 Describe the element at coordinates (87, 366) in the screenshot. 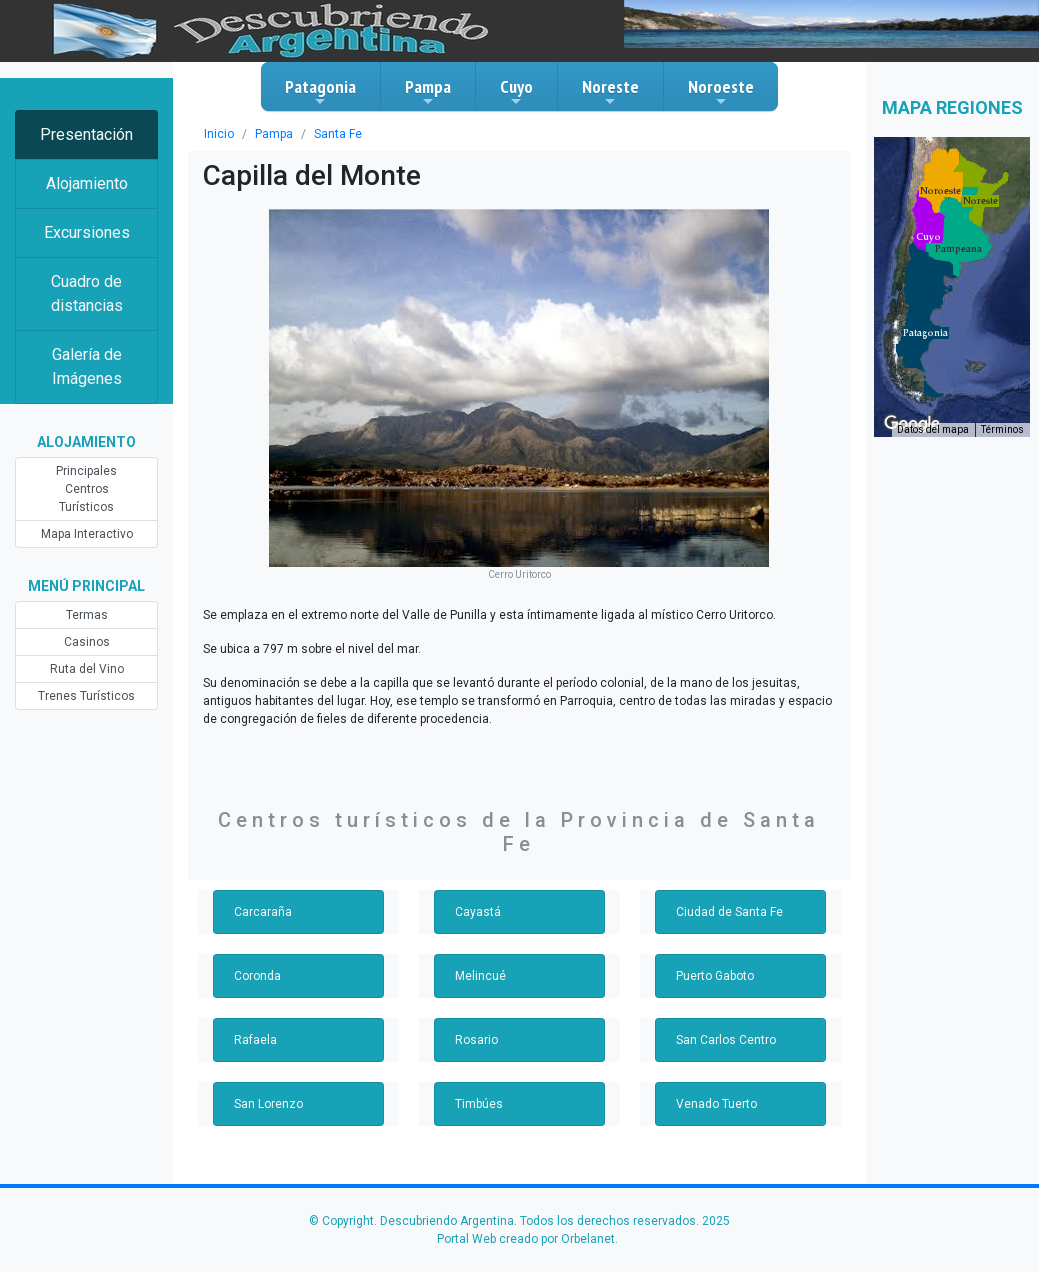

I see `Galería de Imágenes` at that location.